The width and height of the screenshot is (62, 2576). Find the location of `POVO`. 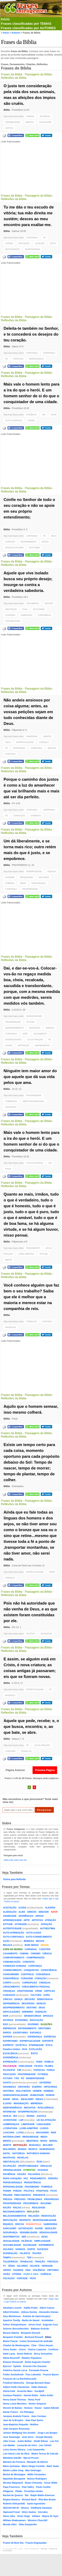

POVO is located at coordinates (53, 2190).